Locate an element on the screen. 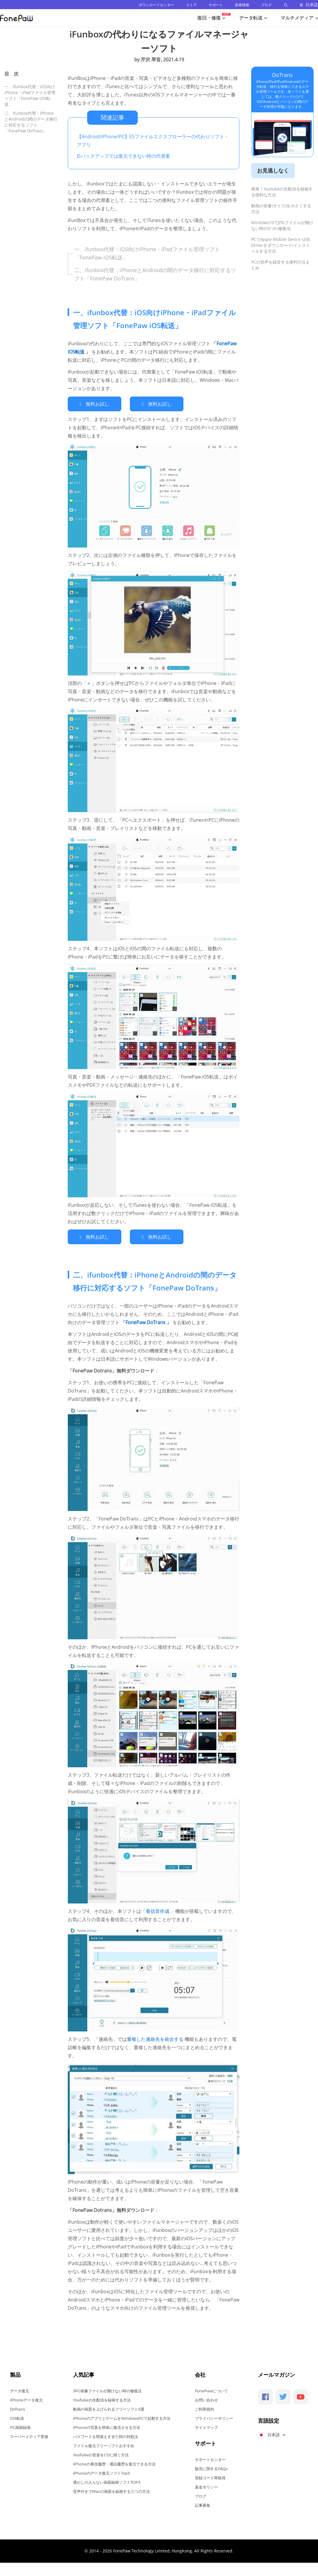  JPG画像ファイルが開けない時の修復法 is located at coordinates (107, 2389).